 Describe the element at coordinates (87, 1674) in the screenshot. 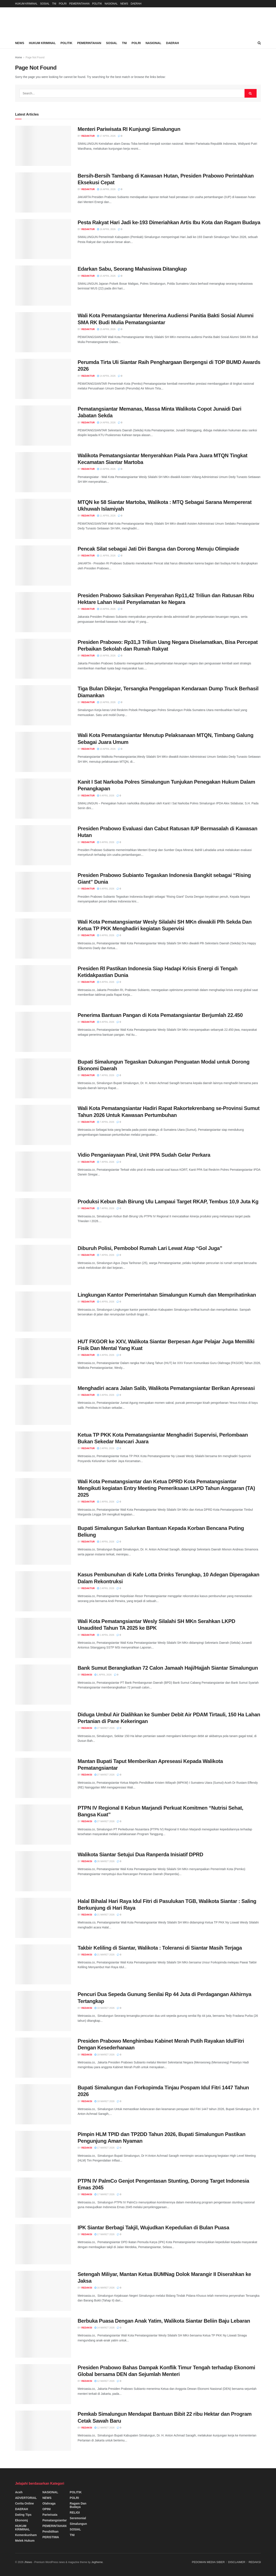

I see `Redaksi` at that location.